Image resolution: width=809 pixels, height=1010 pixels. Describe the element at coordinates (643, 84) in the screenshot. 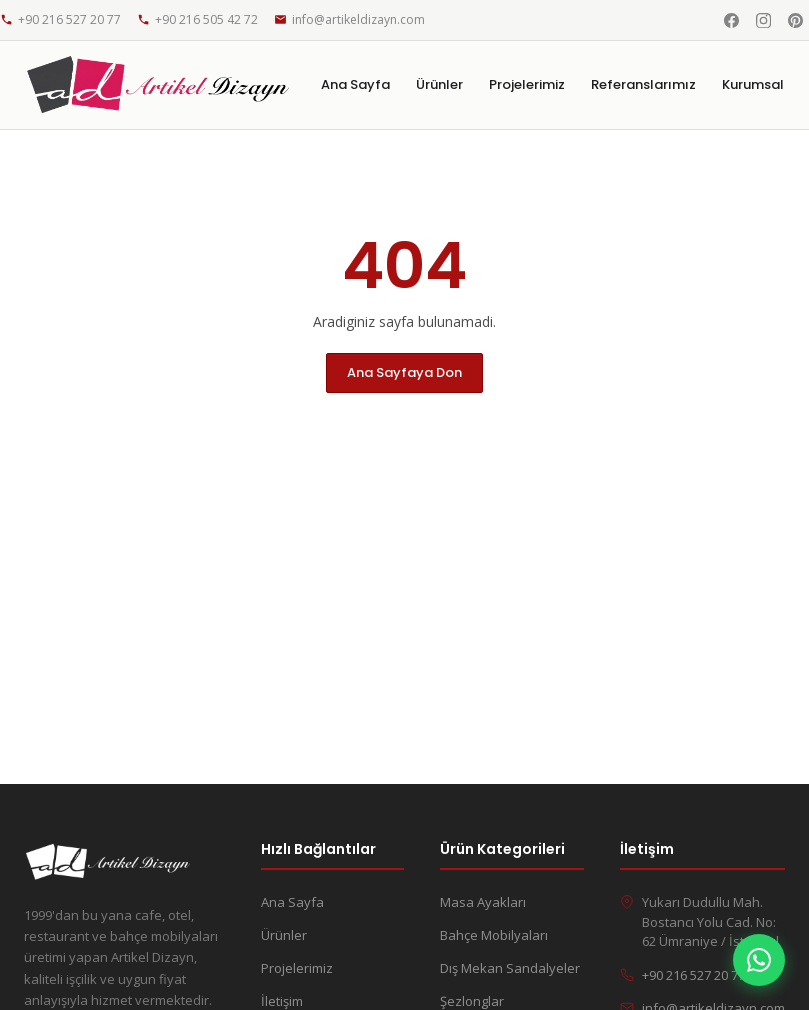

I see `Referanslarımız` at that location.